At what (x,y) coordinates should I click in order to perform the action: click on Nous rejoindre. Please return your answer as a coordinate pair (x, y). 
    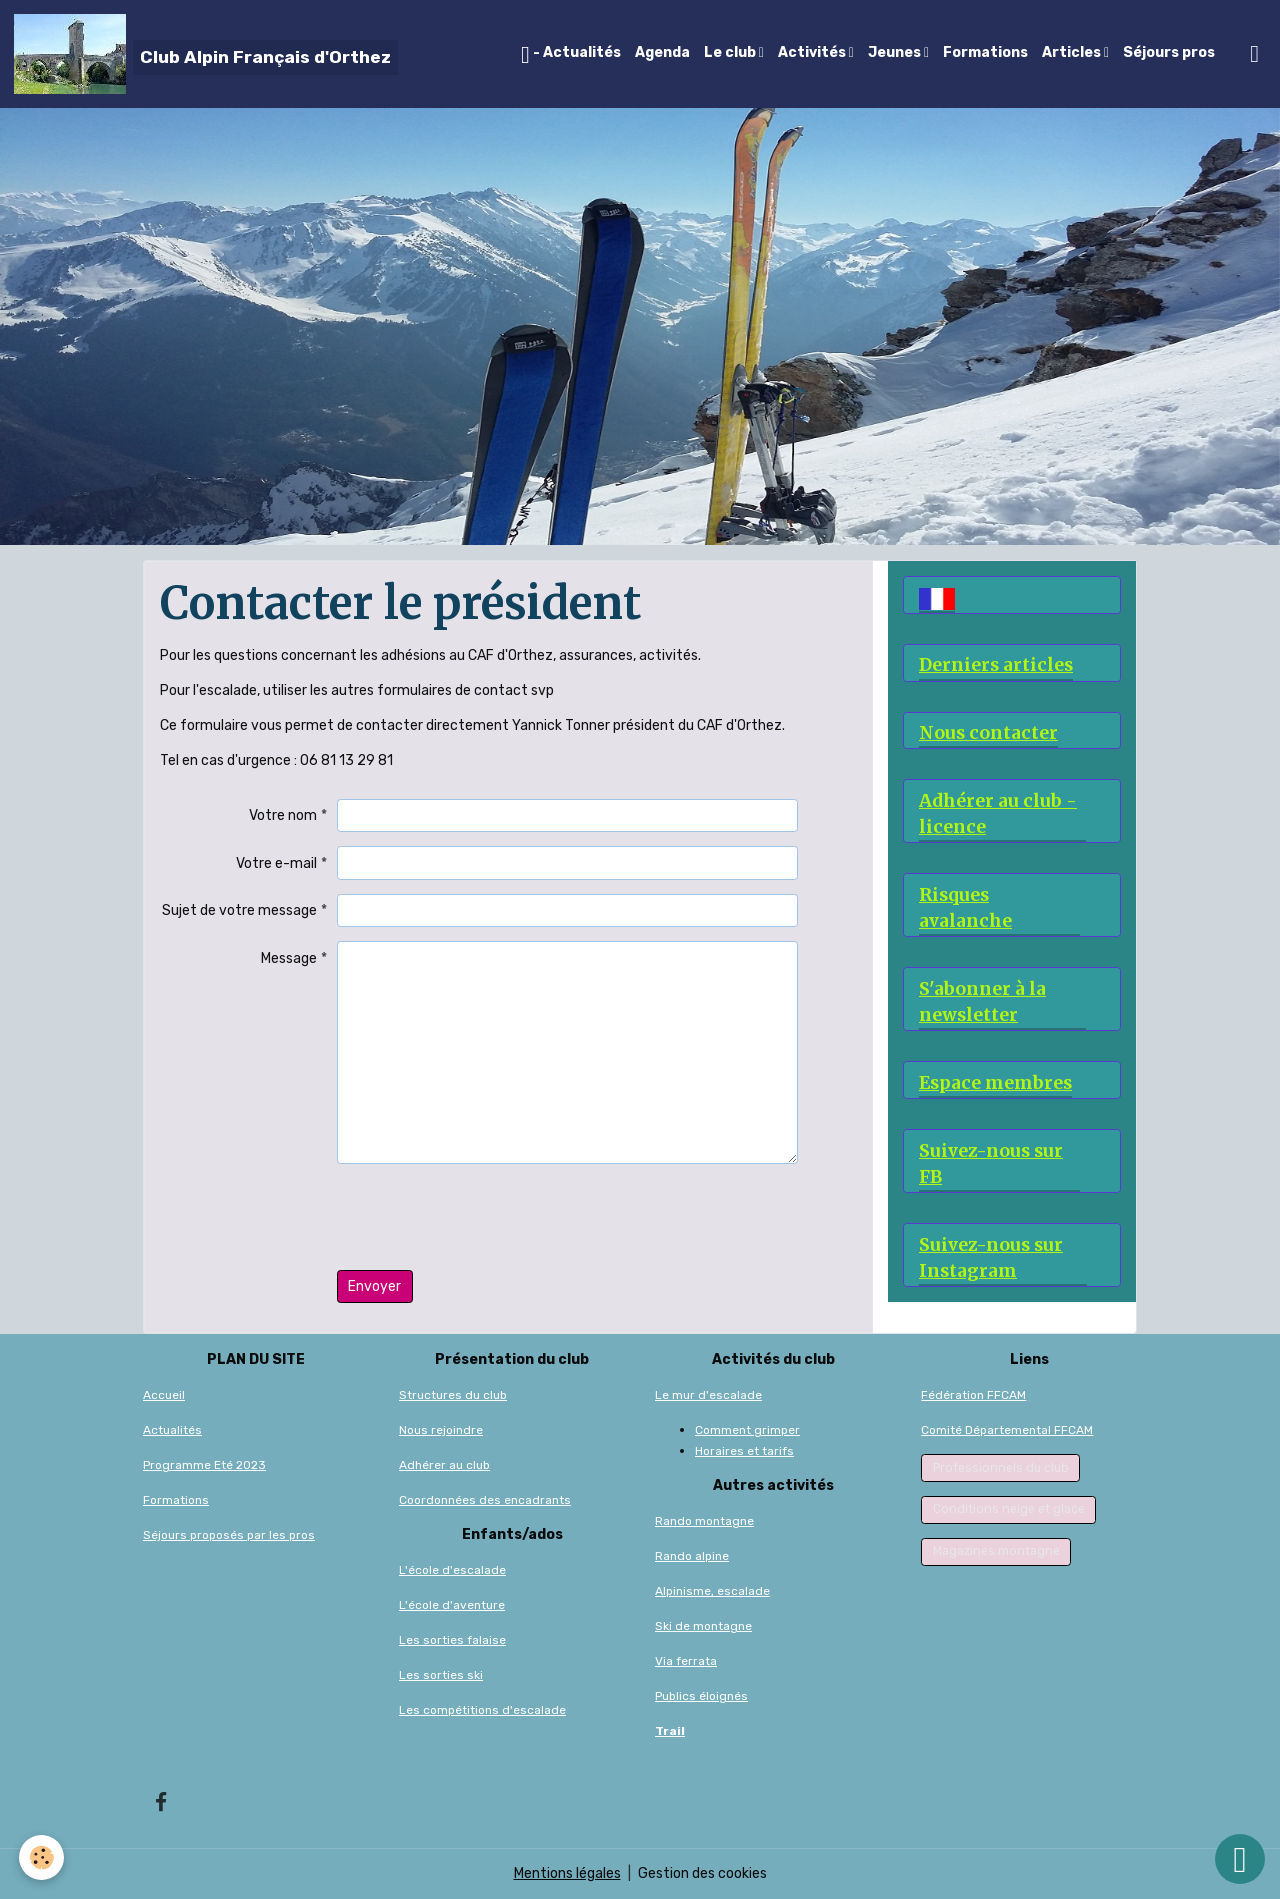
    Looking at the image, I should click on (441, 1430).